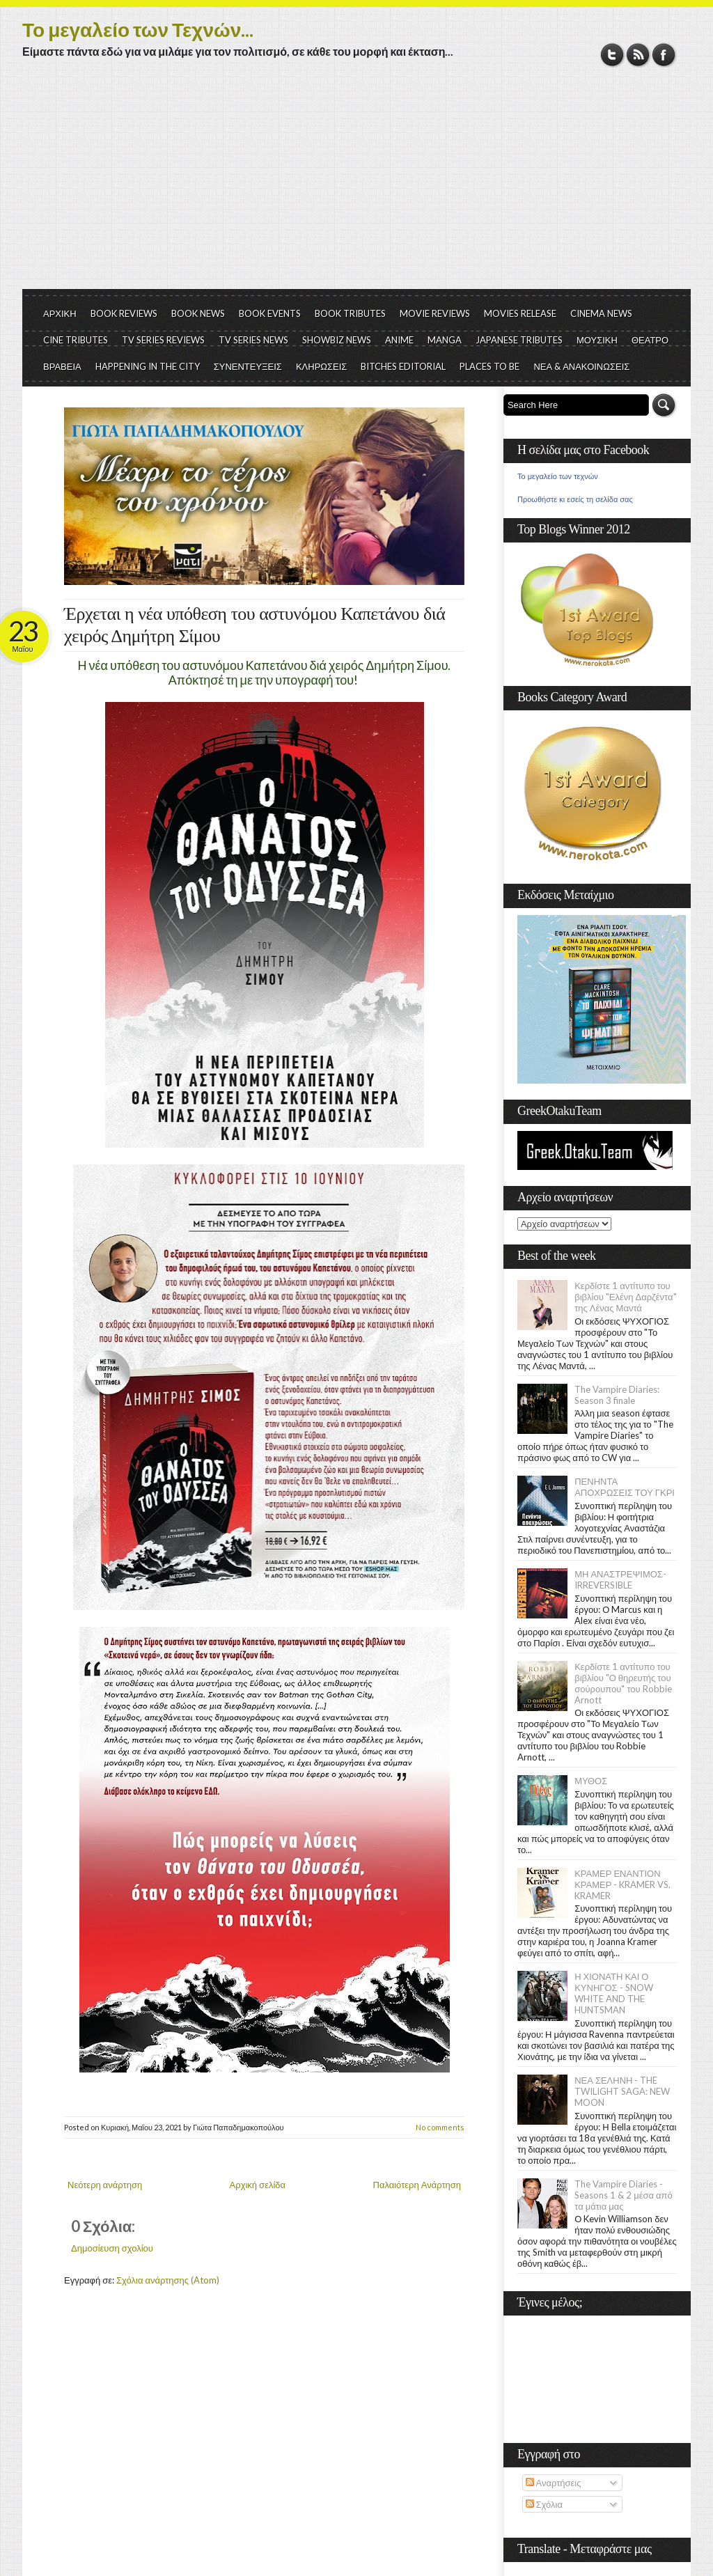 This screenshot has height=2576, width=713. I want to click on RSS, so click(638, 55).